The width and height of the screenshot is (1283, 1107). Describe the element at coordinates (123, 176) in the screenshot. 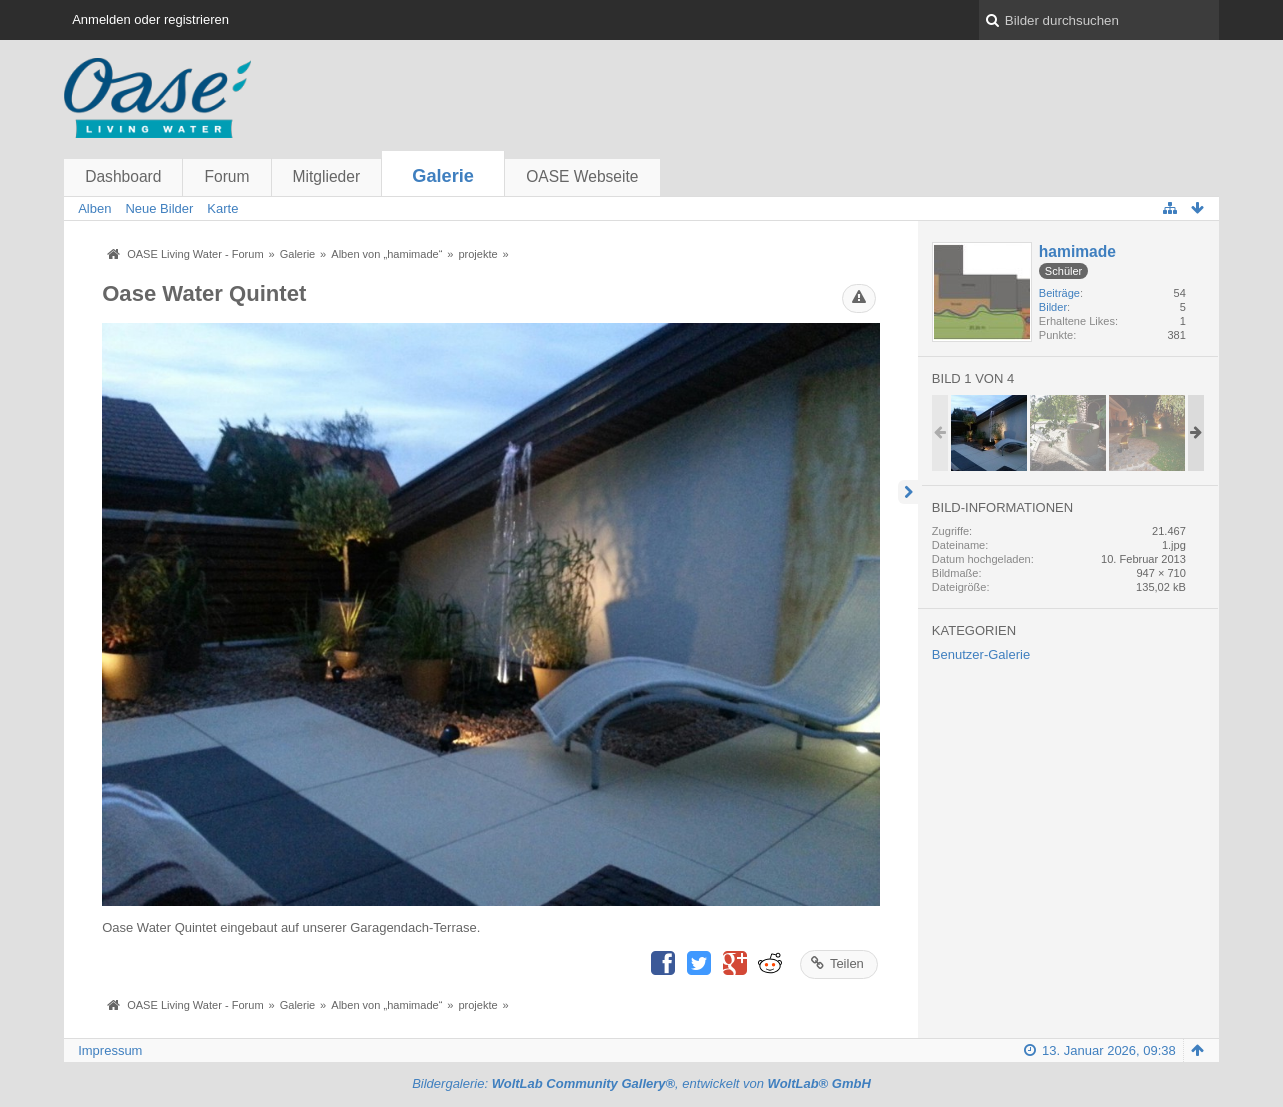

I see `Dashboard` at that location.